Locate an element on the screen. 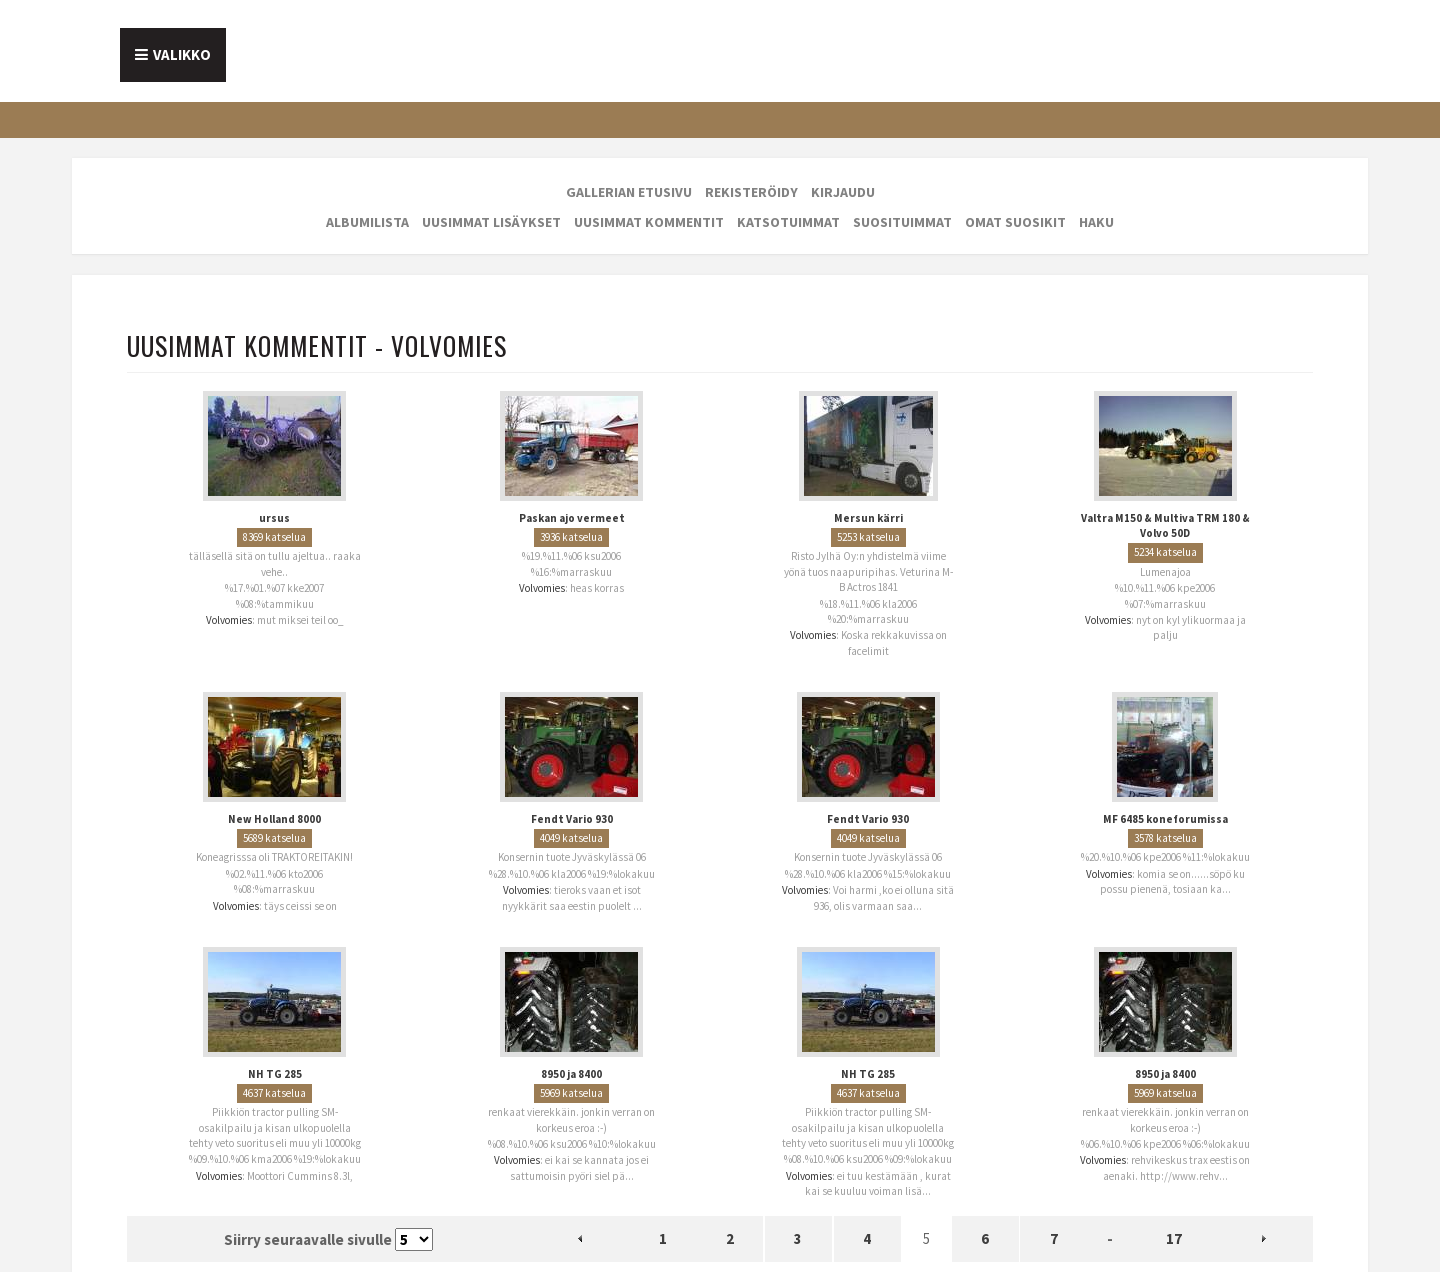  Valikko is located at coordinates (182, 54).